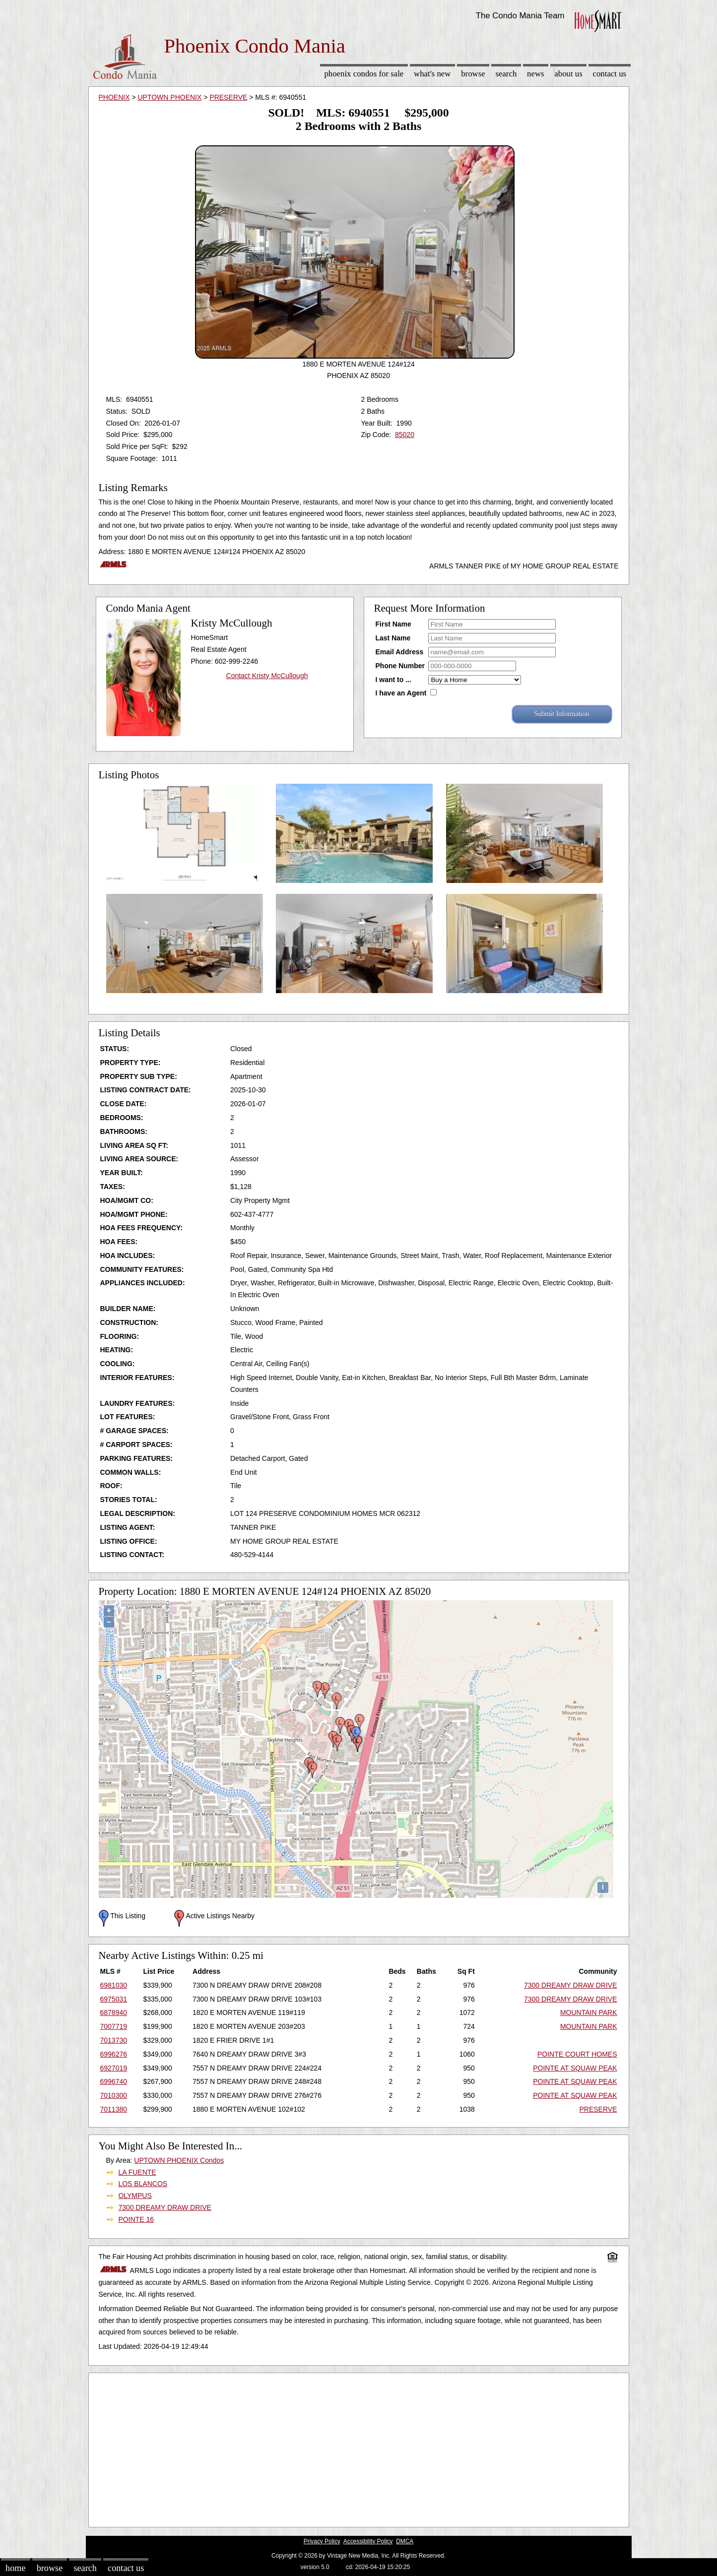  I want to click on Home, so click(15, 2568).